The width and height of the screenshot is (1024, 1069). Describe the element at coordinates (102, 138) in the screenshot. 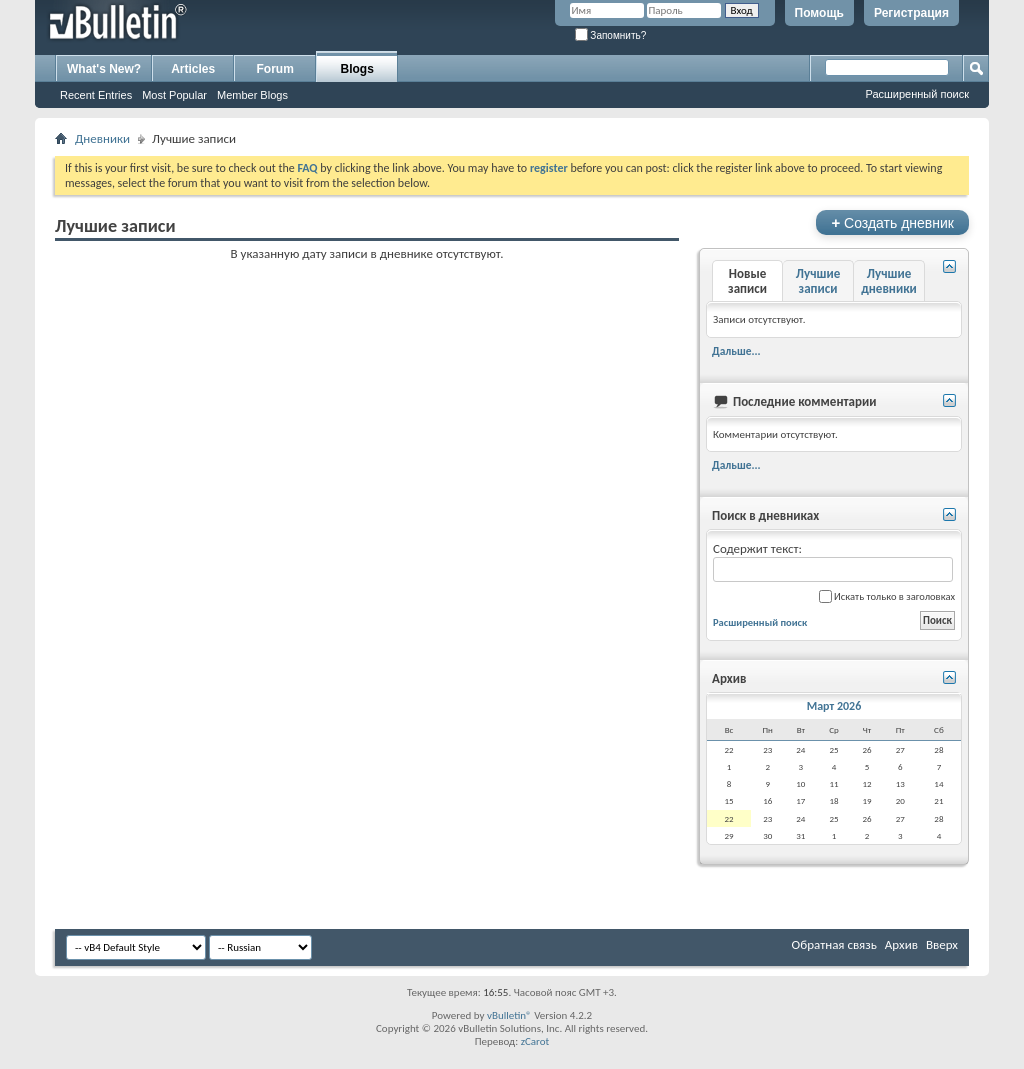

I see `Дневники` at that location.